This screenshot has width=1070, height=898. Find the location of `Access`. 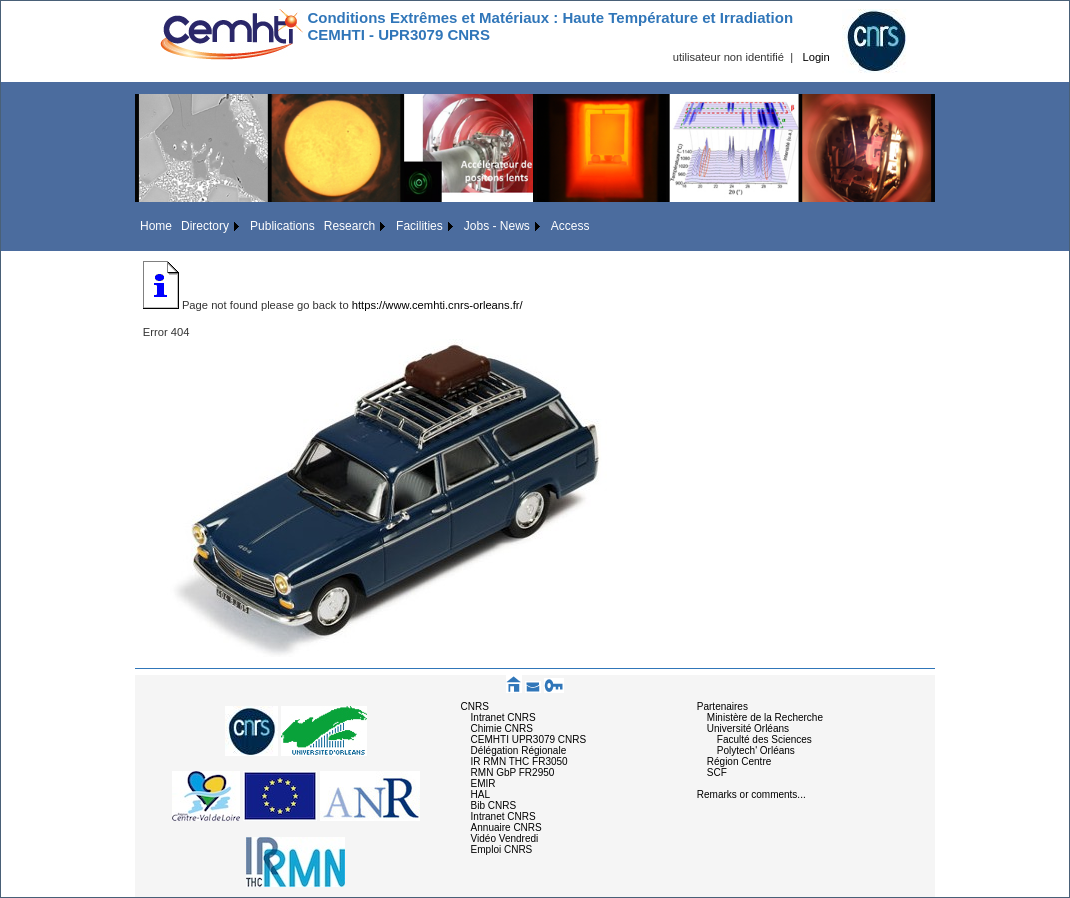

Access is located at coordinates (570, 226).